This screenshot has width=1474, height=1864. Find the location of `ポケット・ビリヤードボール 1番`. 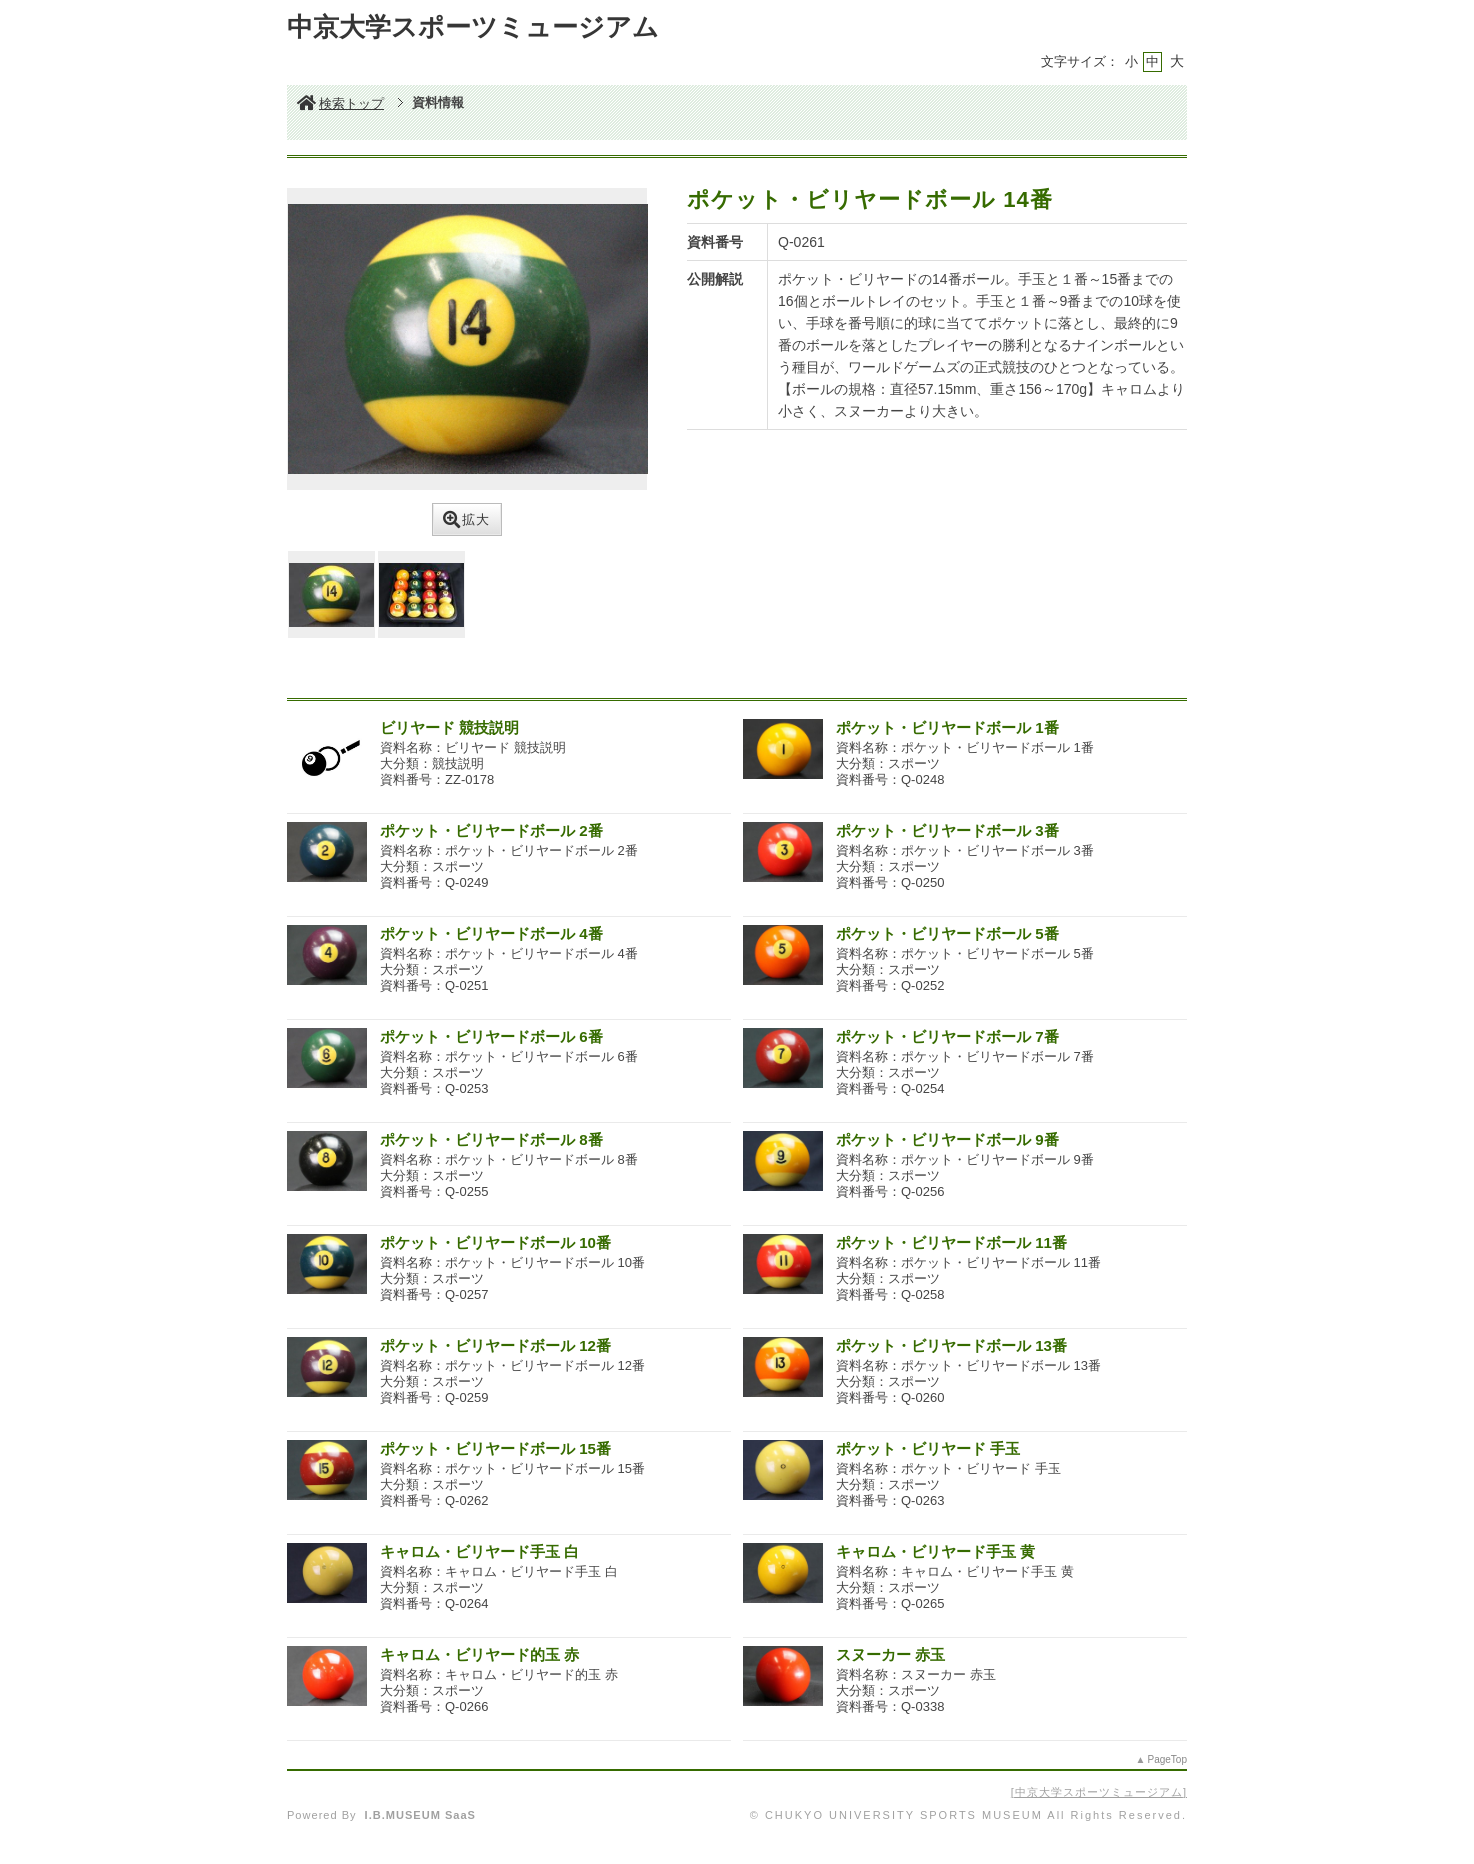

ポケット・ビリヤードボール 1番 is located at coordinates (947, 727).